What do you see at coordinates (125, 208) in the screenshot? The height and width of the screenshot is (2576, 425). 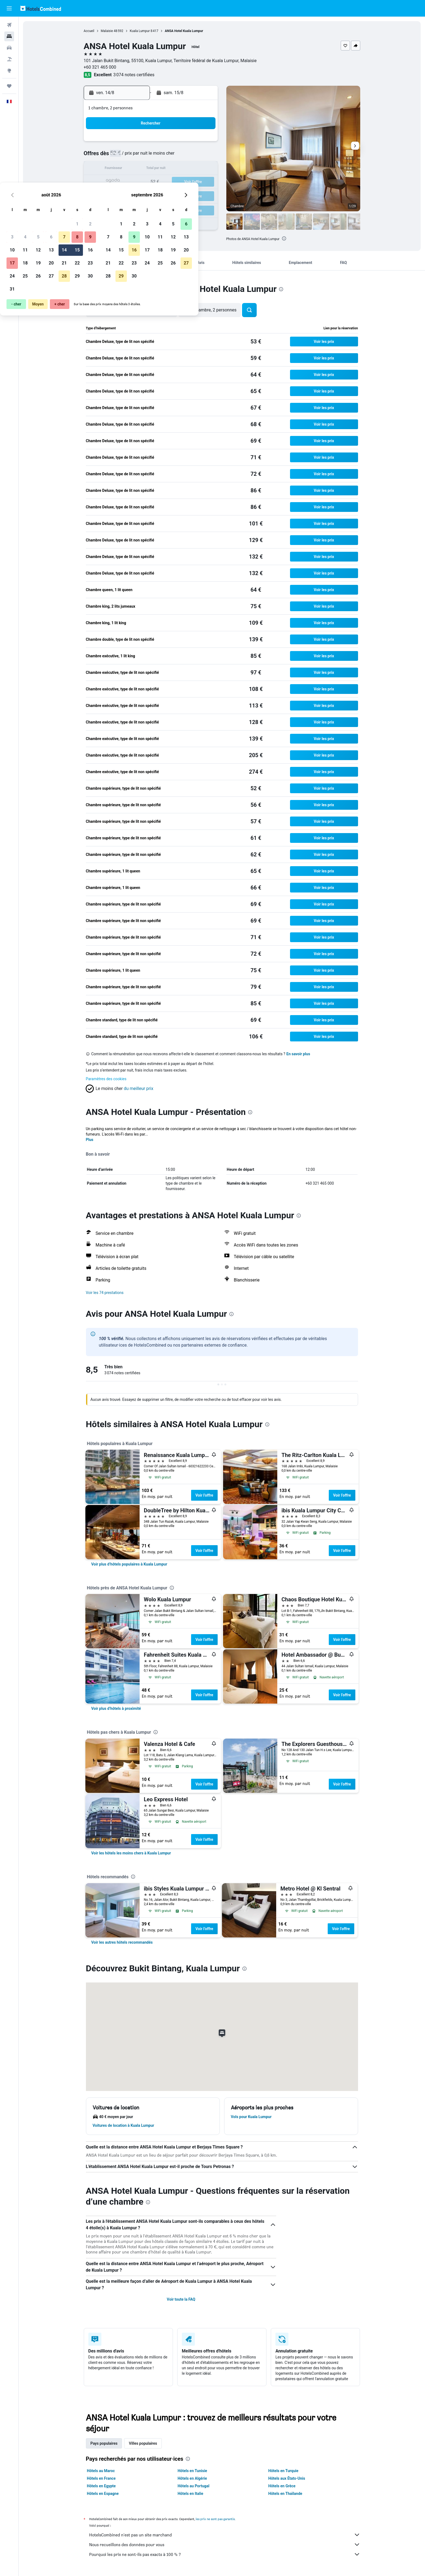 I see `31 [button]` at bounding box center [125, 208].